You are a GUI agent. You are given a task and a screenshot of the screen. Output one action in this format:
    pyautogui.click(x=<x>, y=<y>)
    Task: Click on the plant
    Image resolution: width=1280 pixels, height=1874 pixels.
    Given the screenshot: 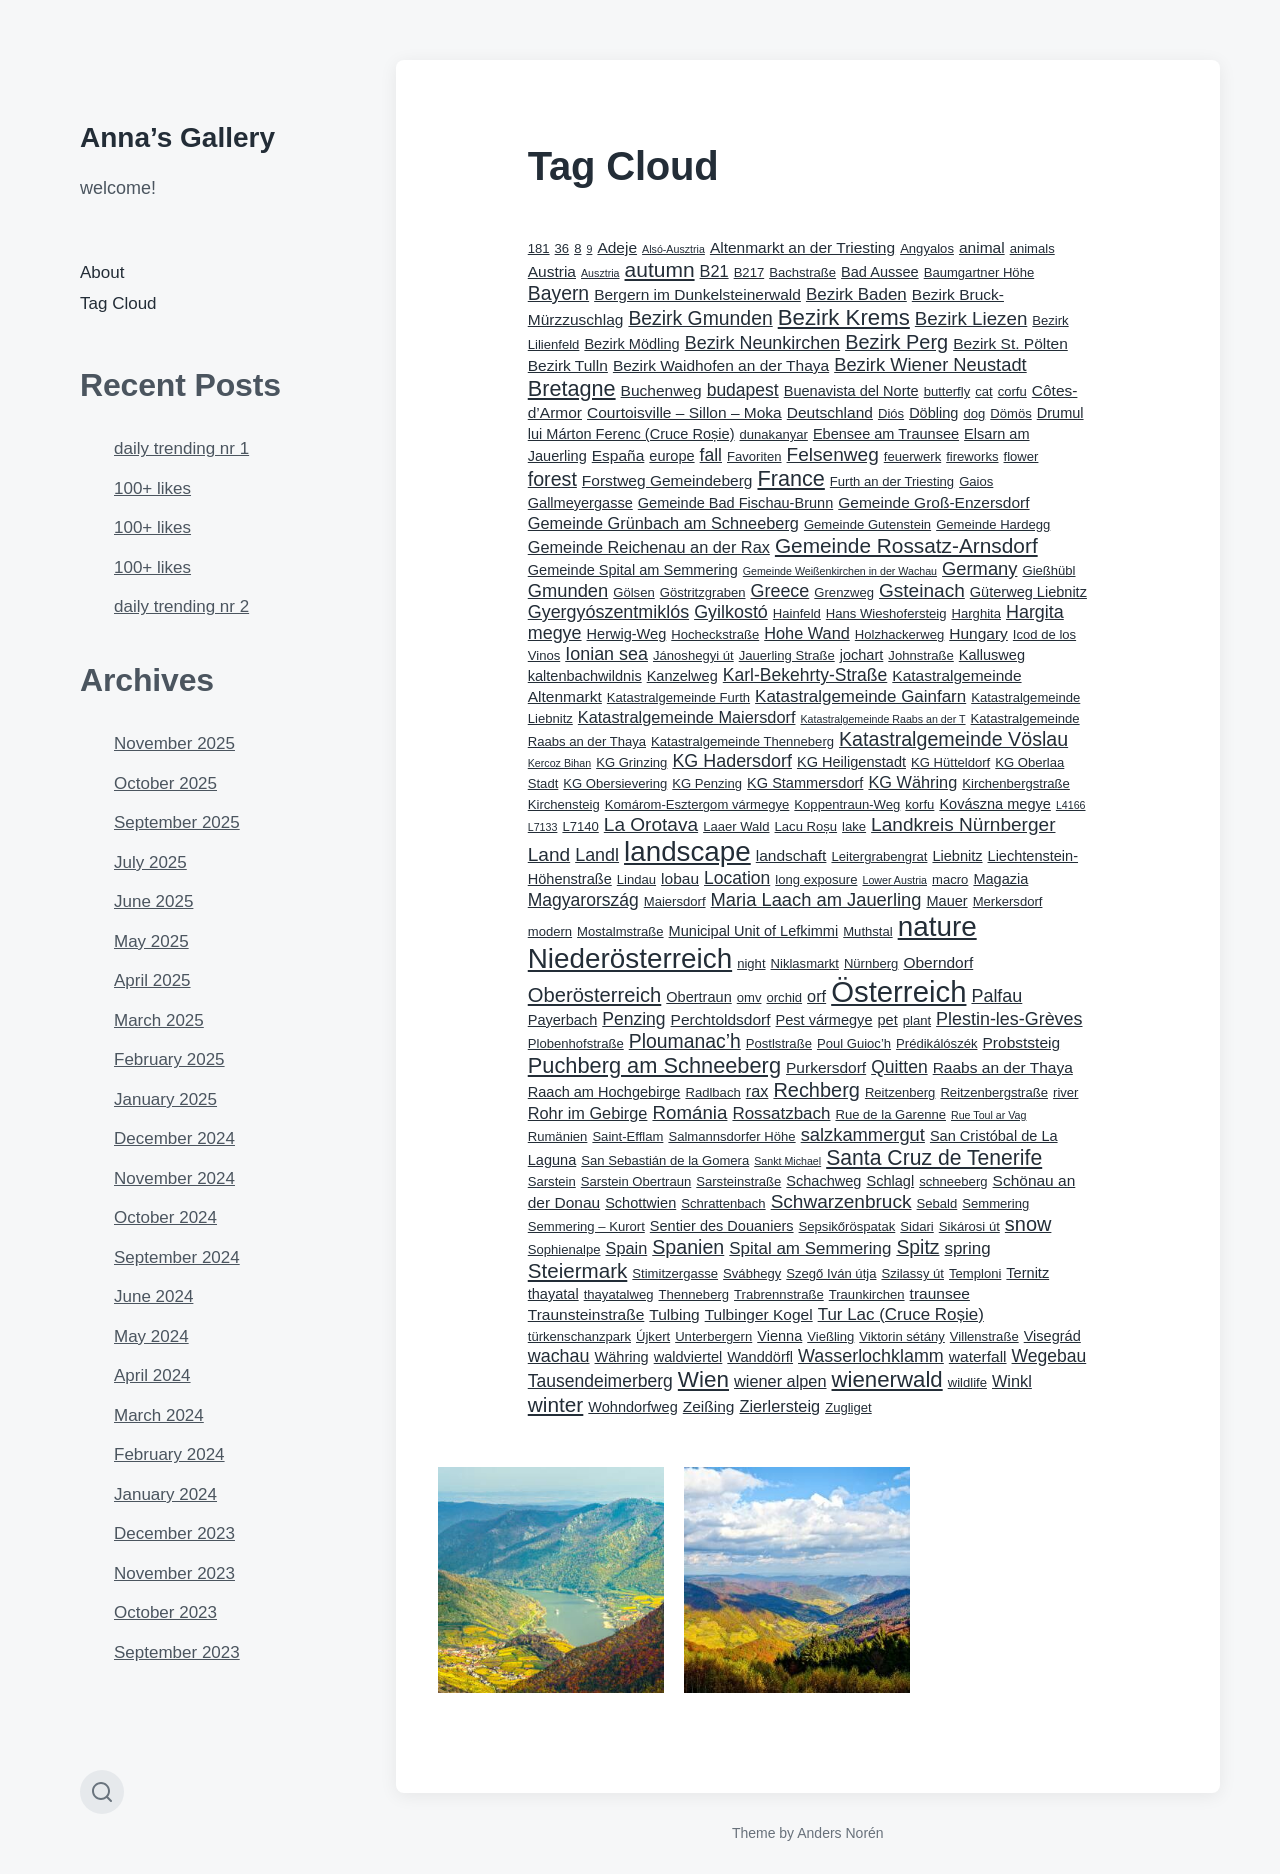 What is the action you would take?
    pyautogui.click(x=917, y=1020)
    